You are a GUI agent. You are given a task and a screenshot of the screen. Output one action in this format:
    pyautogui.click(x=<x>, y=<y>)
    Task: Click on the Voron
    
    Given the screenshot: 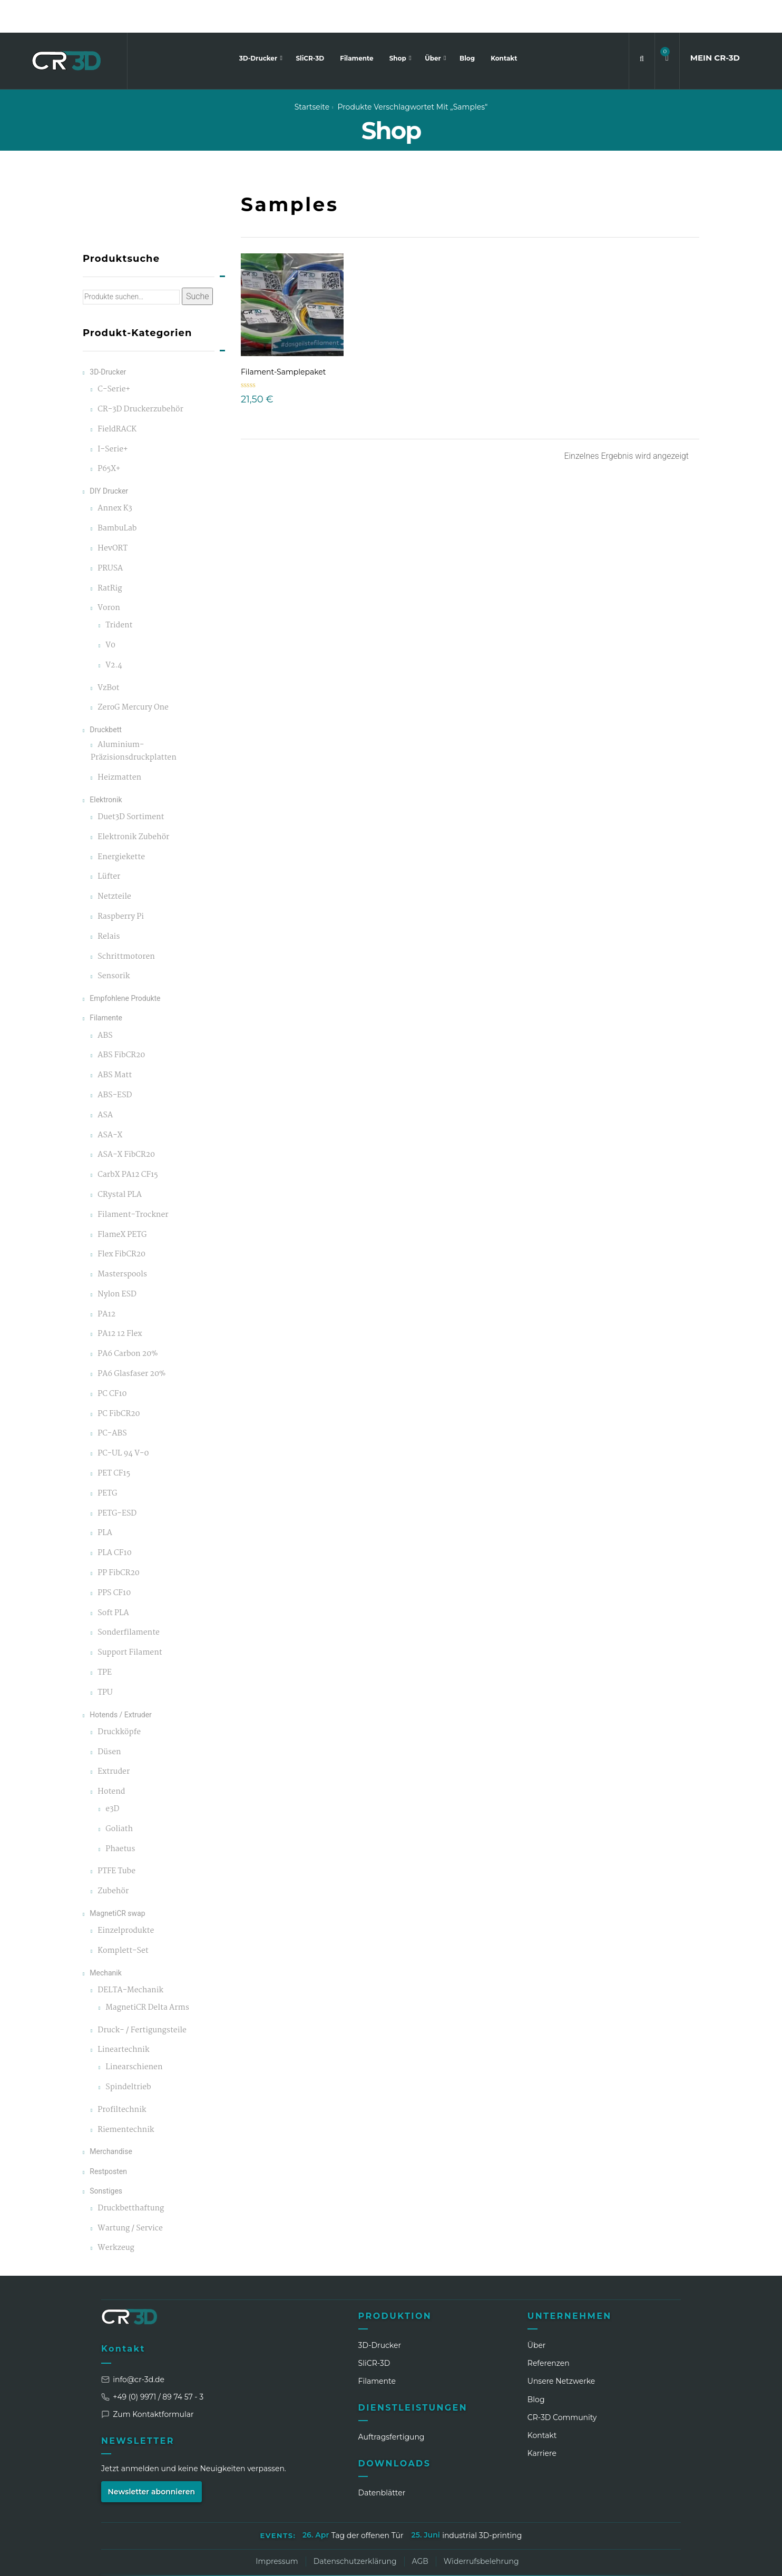 What is the action you would take?
    pyautogui.click(x=108, y=575)
    